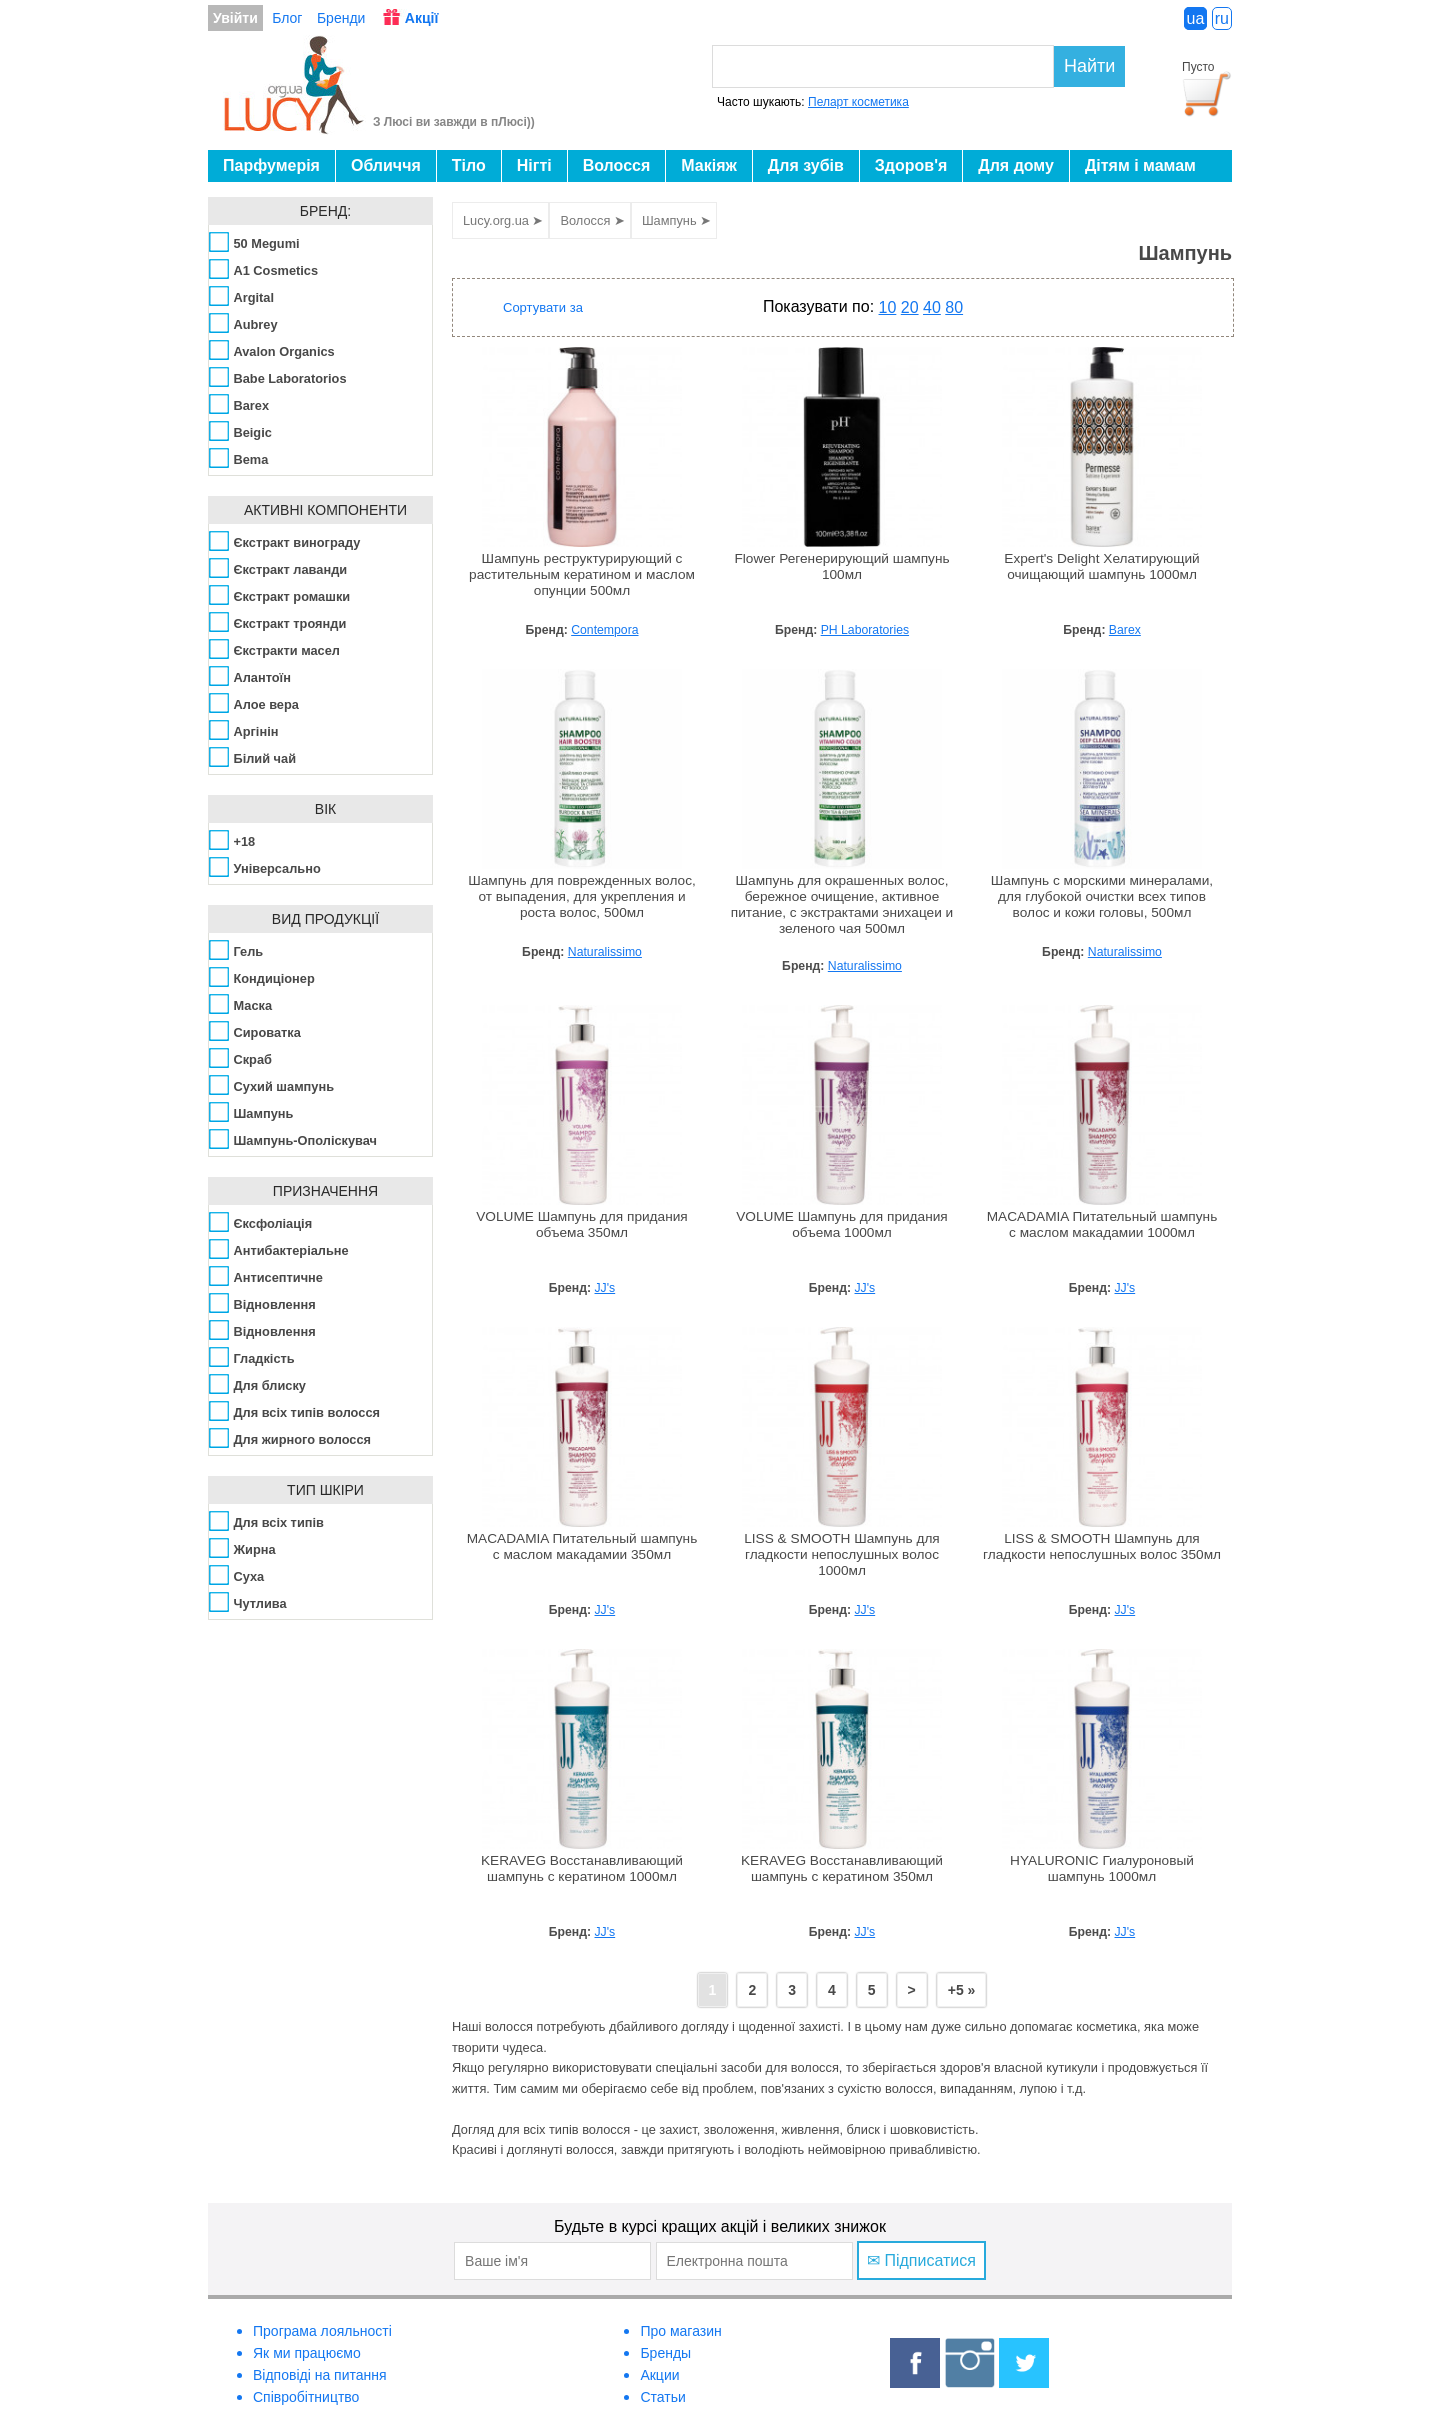  What do you see at coordinates (842, 1224) in the screenshot?
I see `VOLUME Шампунь для придания объема 1000мл` at bounding box center [842, 1224].